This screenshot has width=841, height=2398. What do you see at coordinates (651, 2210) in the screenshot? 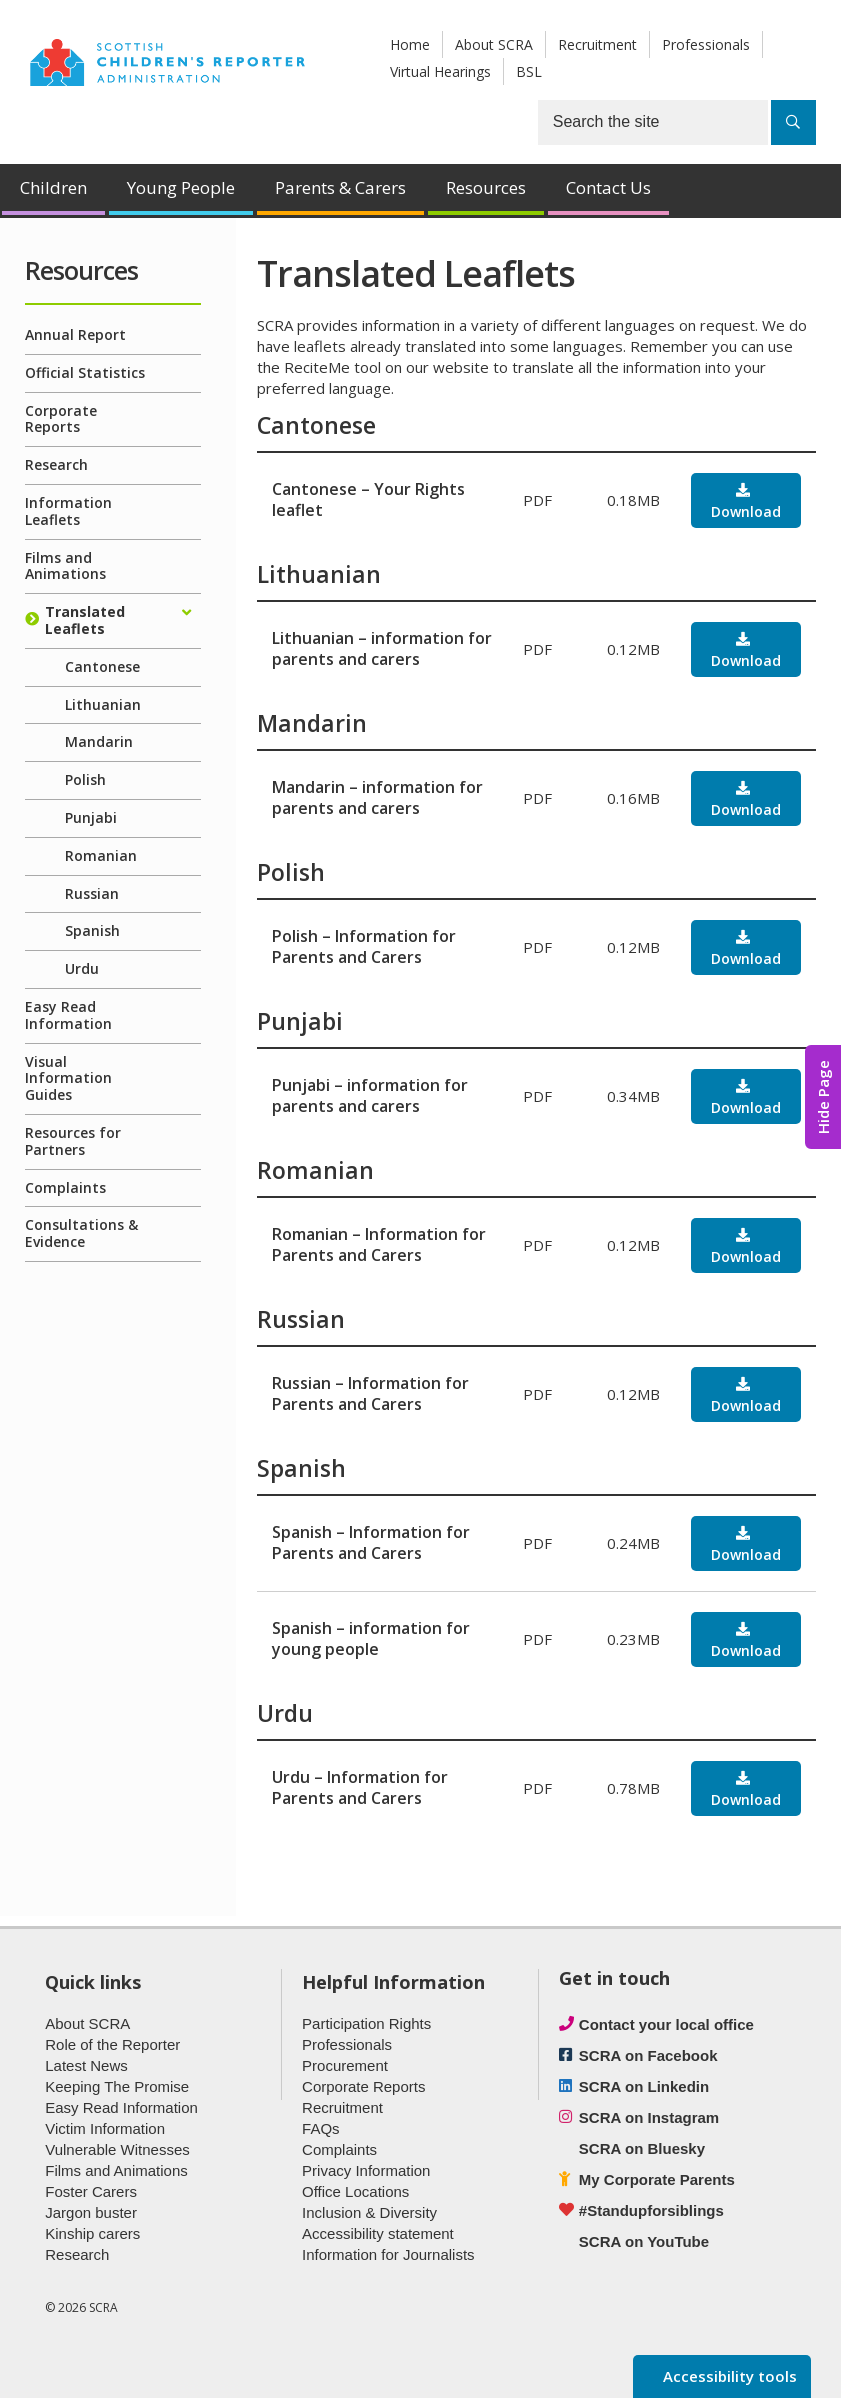
I see `#Standupforsiblings` at bounding box center [651, 2210].